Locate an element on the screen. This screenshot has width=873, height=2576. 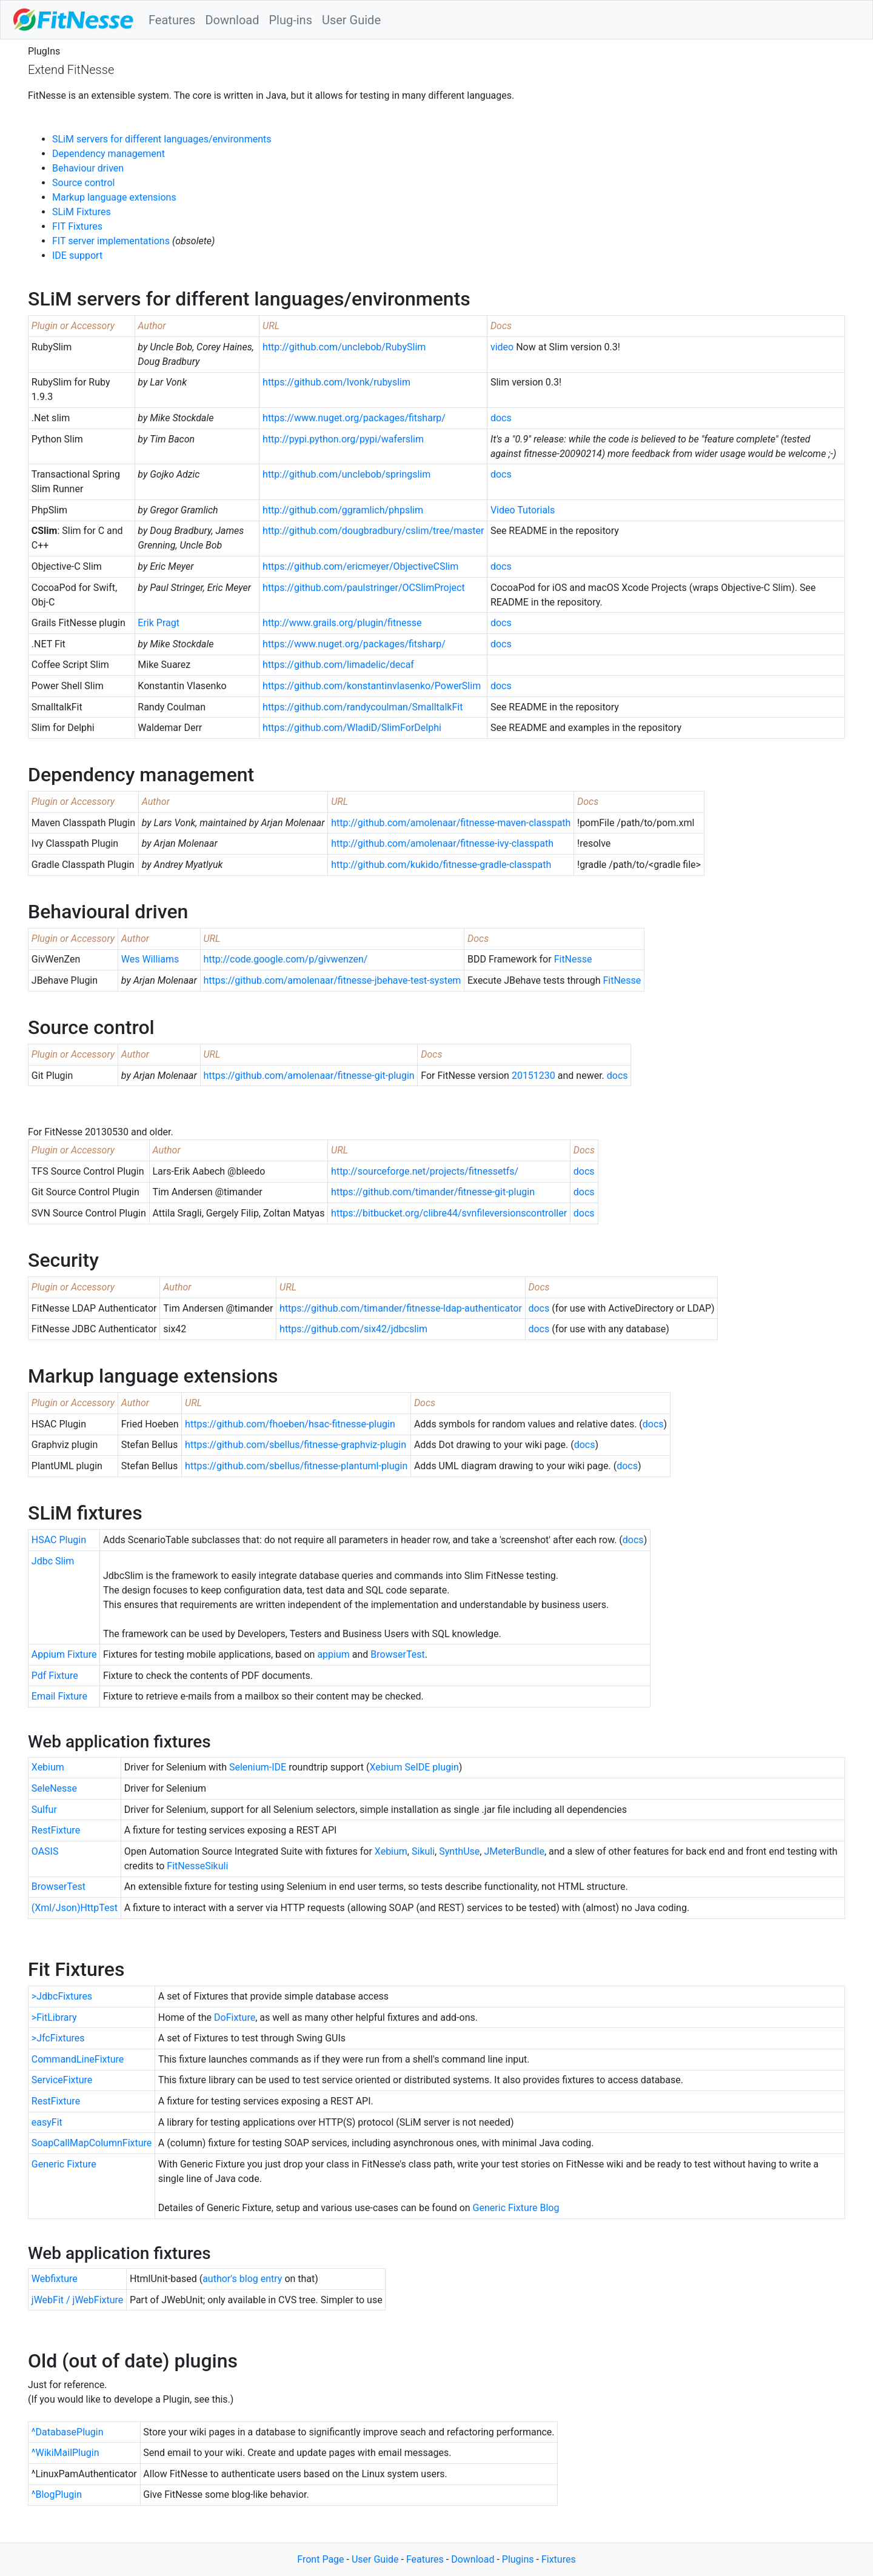
FitNesse is located at coordinates (573, 959).